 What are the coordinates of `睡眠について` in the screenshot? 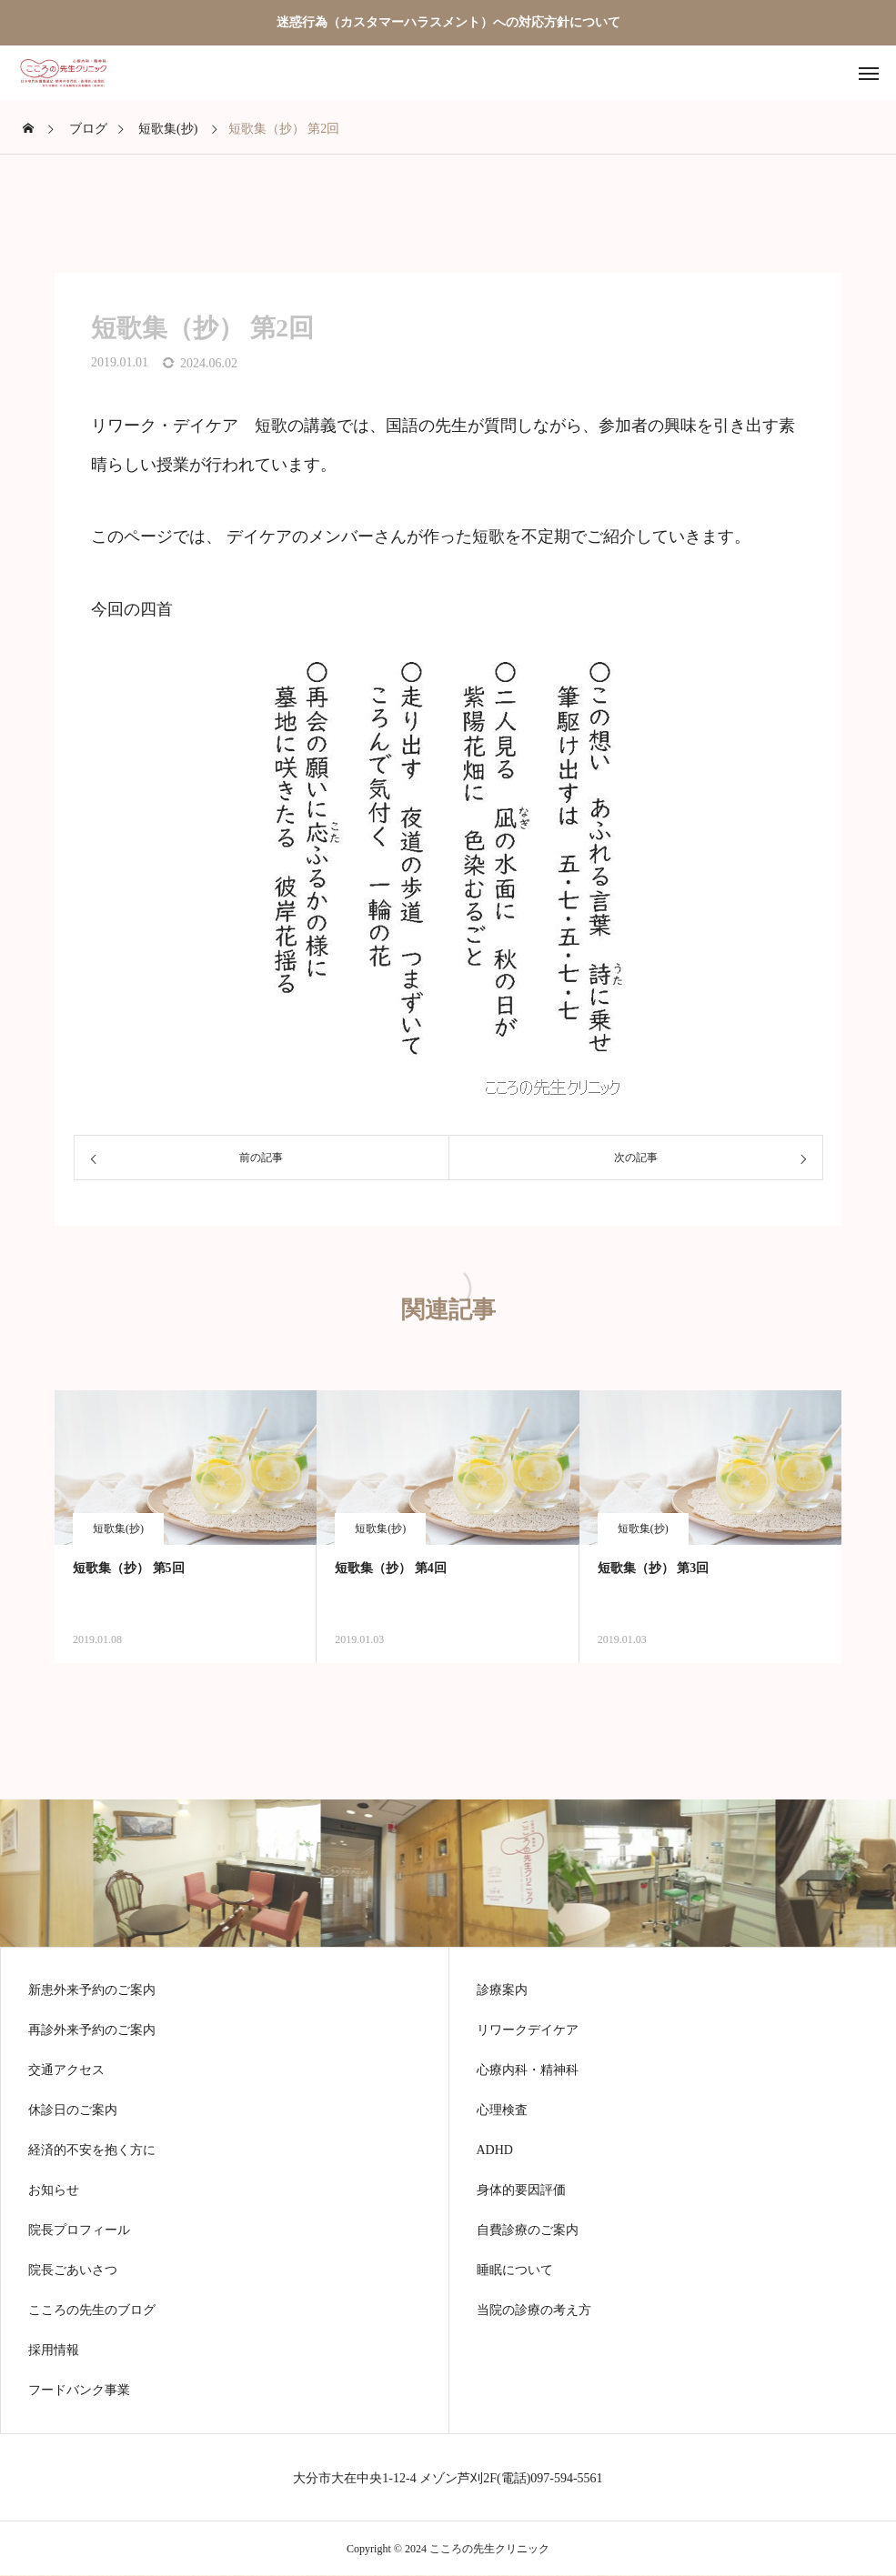 It's located at (515, 2270).